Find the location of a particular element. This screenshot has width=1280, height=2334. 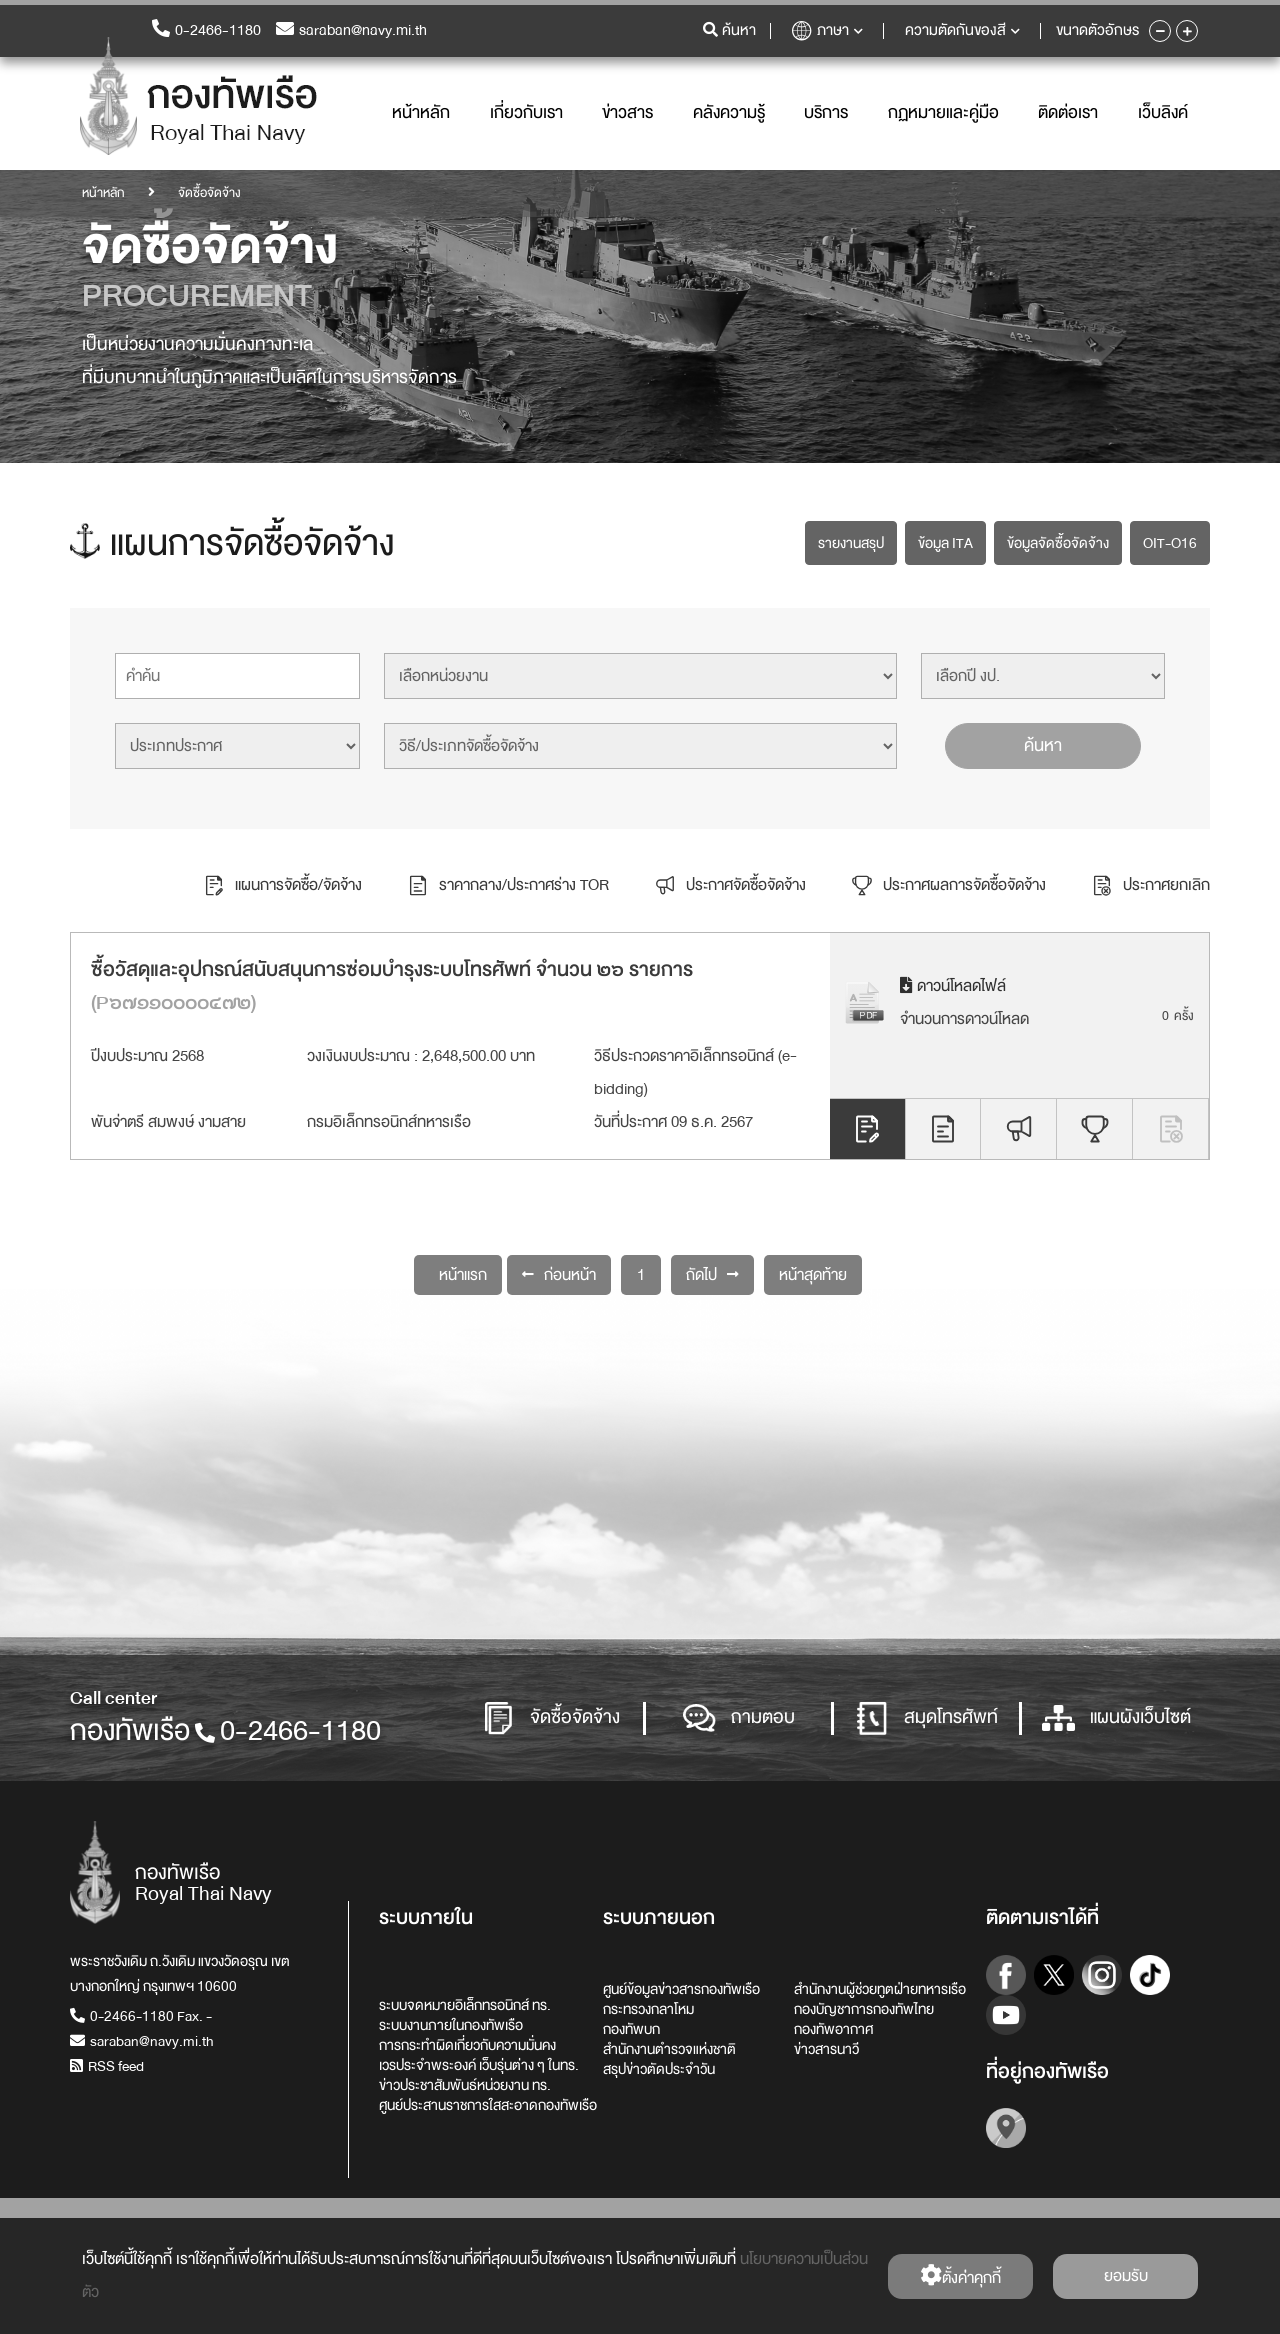

OIT-O16 is located at coordinates (1170, 542).